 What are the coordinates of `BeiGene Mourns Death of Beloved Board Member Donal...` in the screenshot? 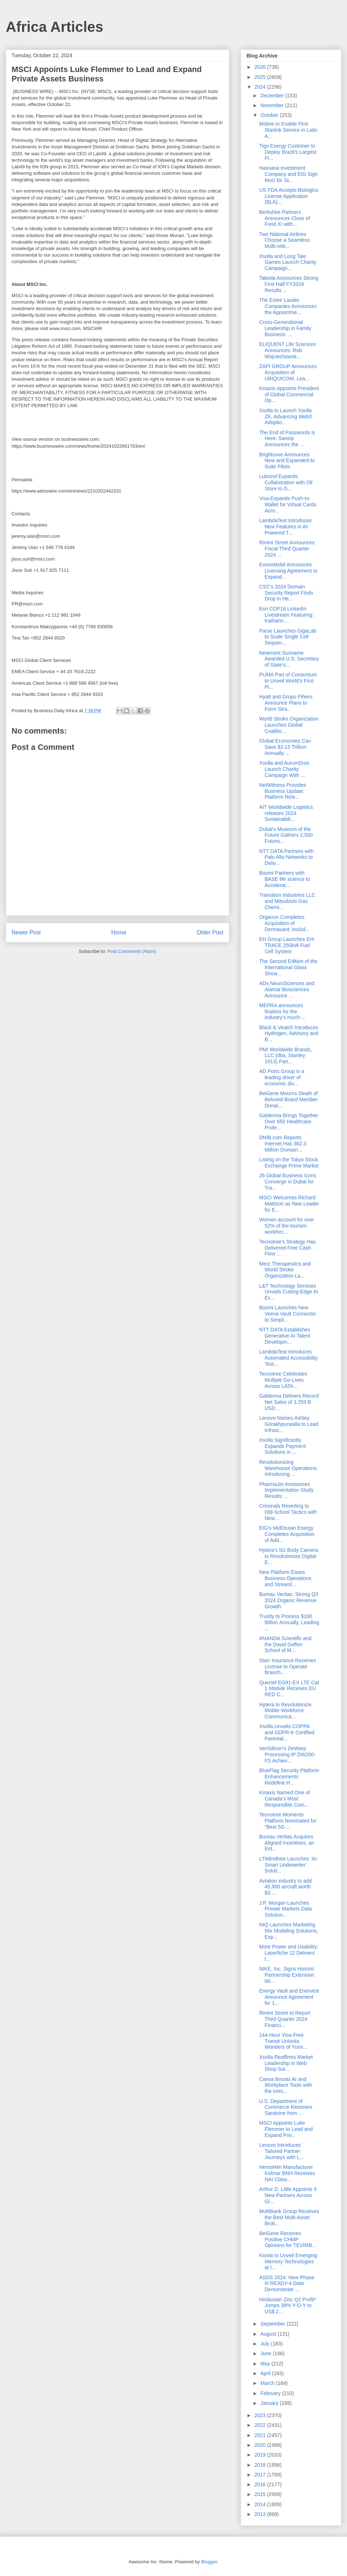 It's located at (288, 1099).